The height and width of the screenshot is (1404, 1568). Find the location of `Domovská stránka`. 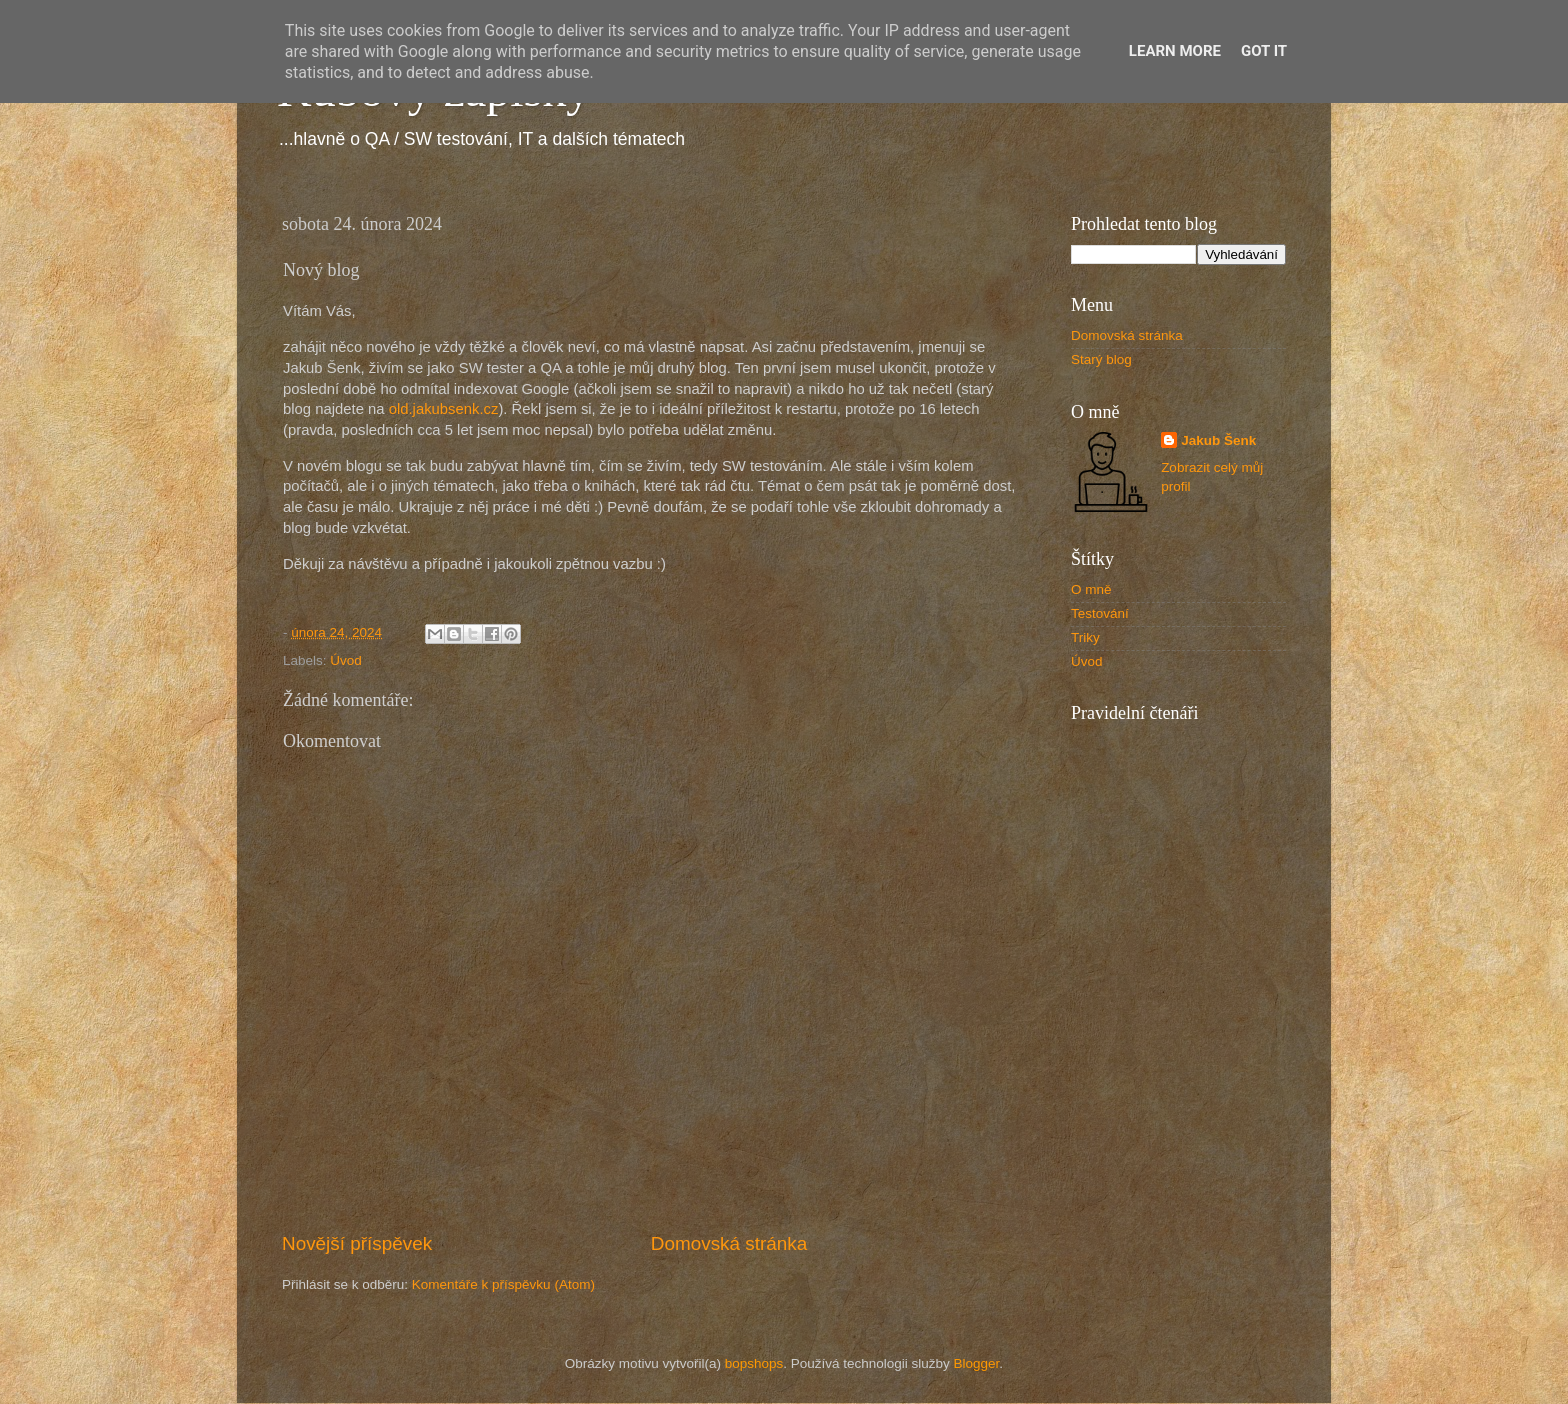

Domovská stránka is located at coordinates (729, 1243).